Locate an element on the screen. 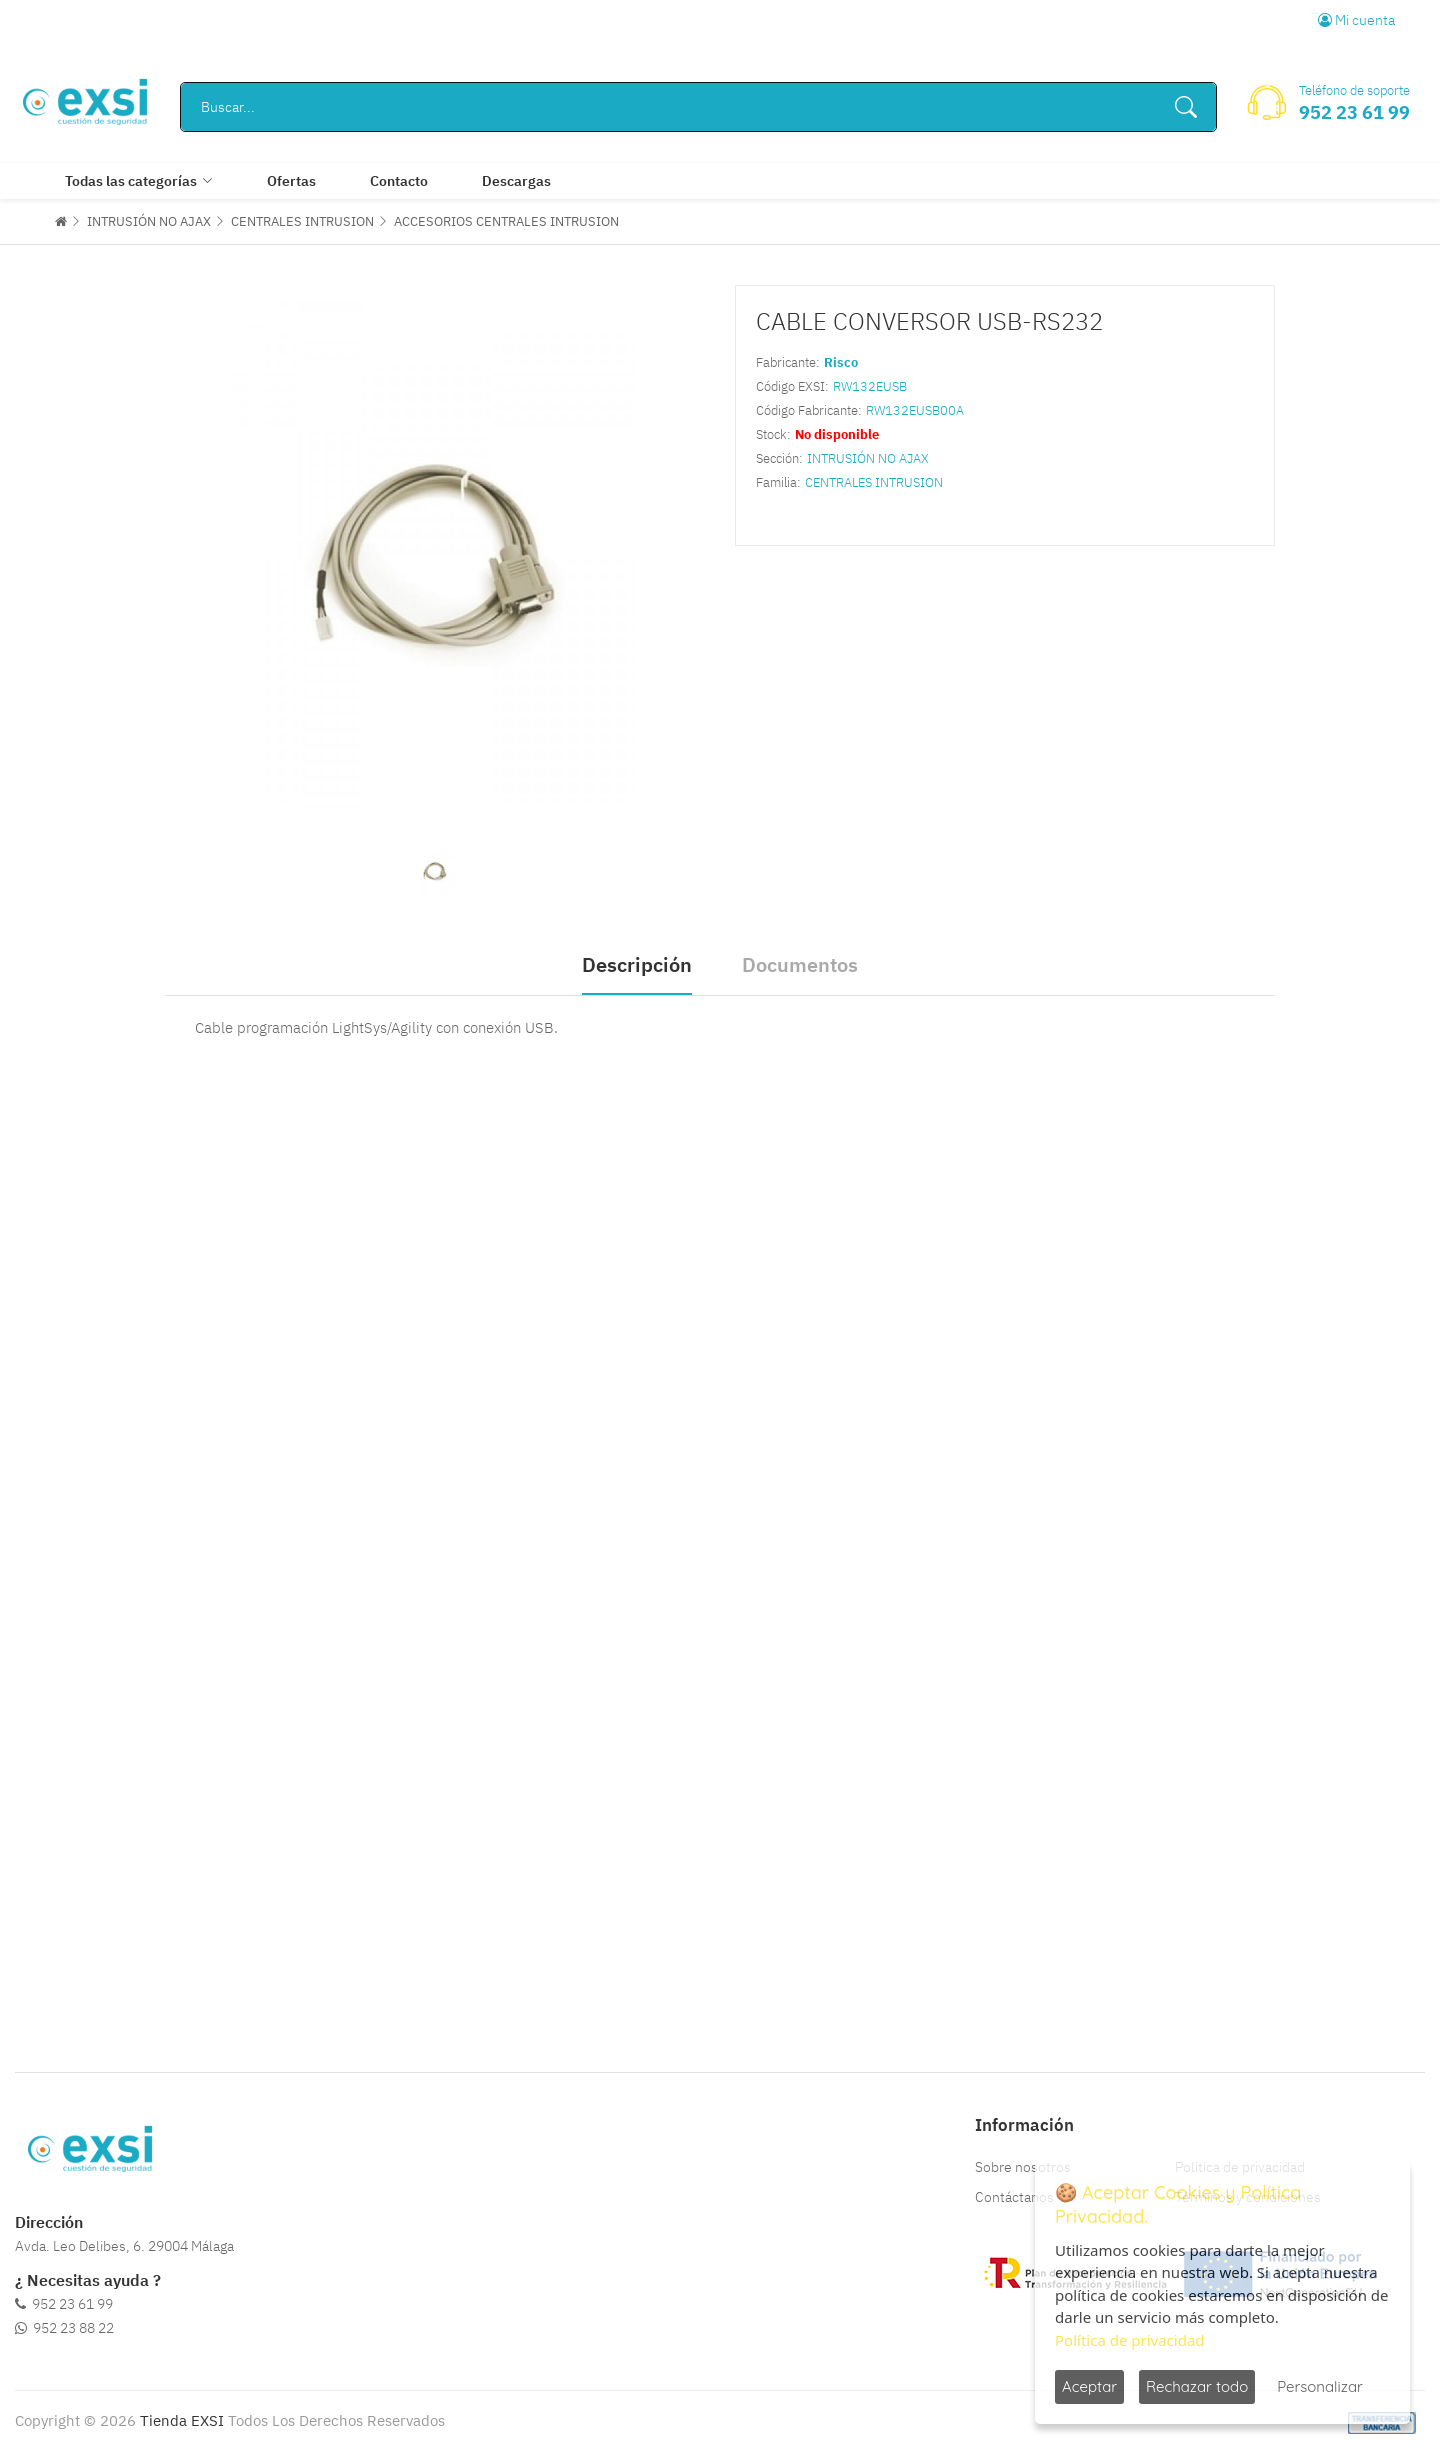  CENTRALES INTRUSION is located at coordinates (302, 221).